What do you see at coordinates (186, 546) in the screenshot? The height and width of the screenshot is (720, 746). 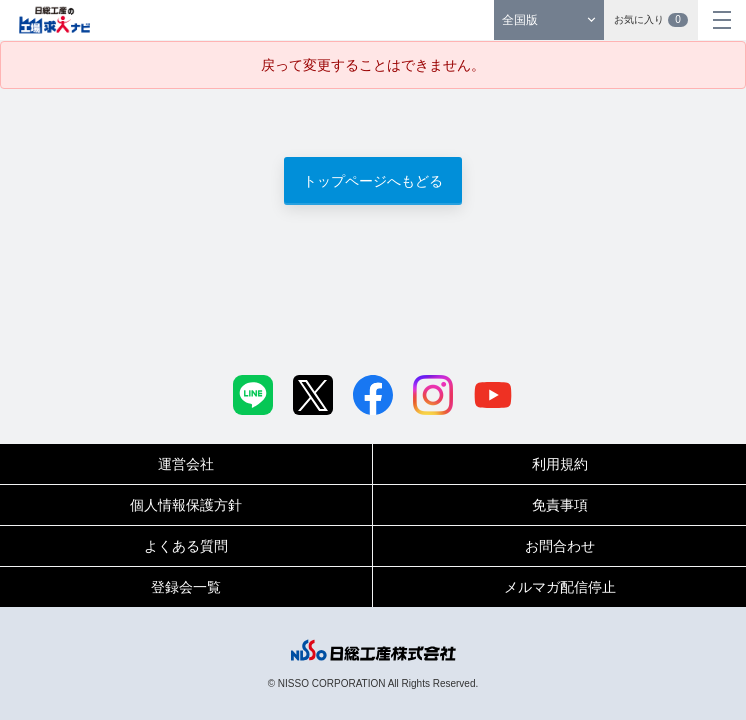 I see `よくある質問` at bounding box center [186, 546].